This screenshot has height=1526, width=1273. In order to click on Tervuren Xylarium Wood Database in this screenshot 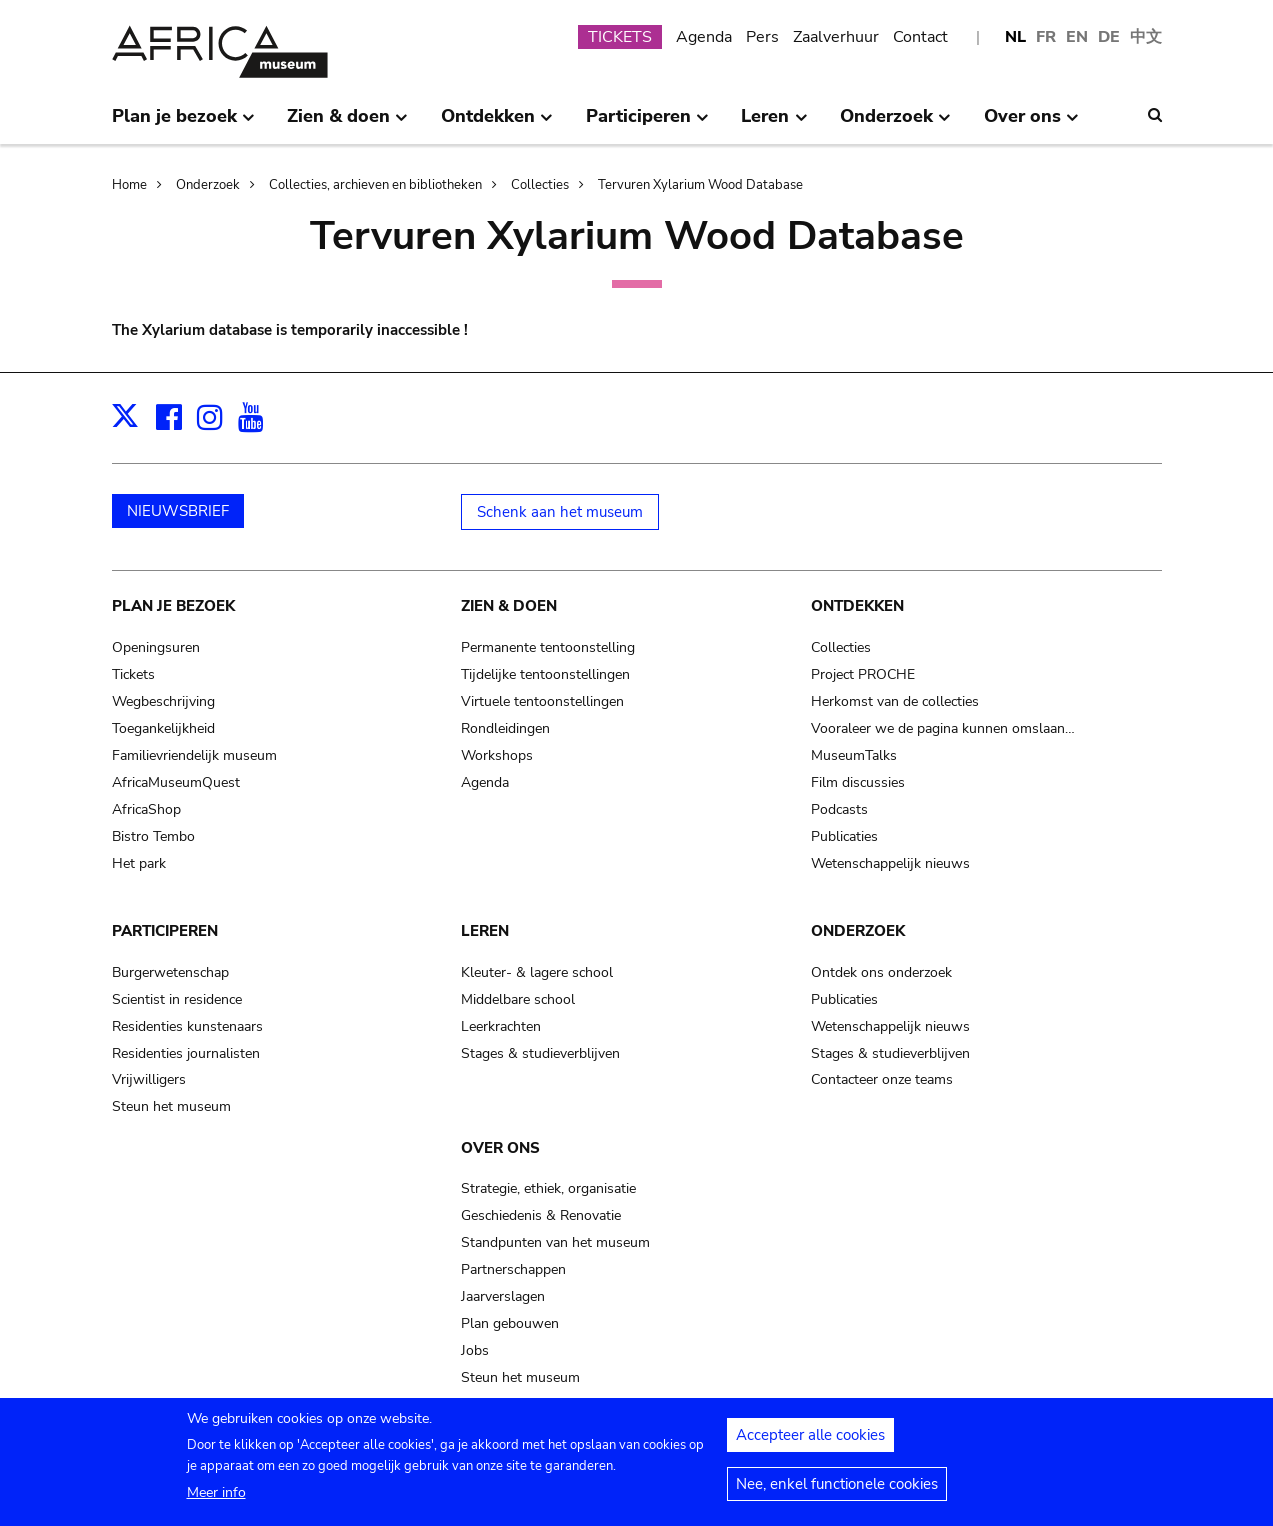, I will do `click(700, 185)`.